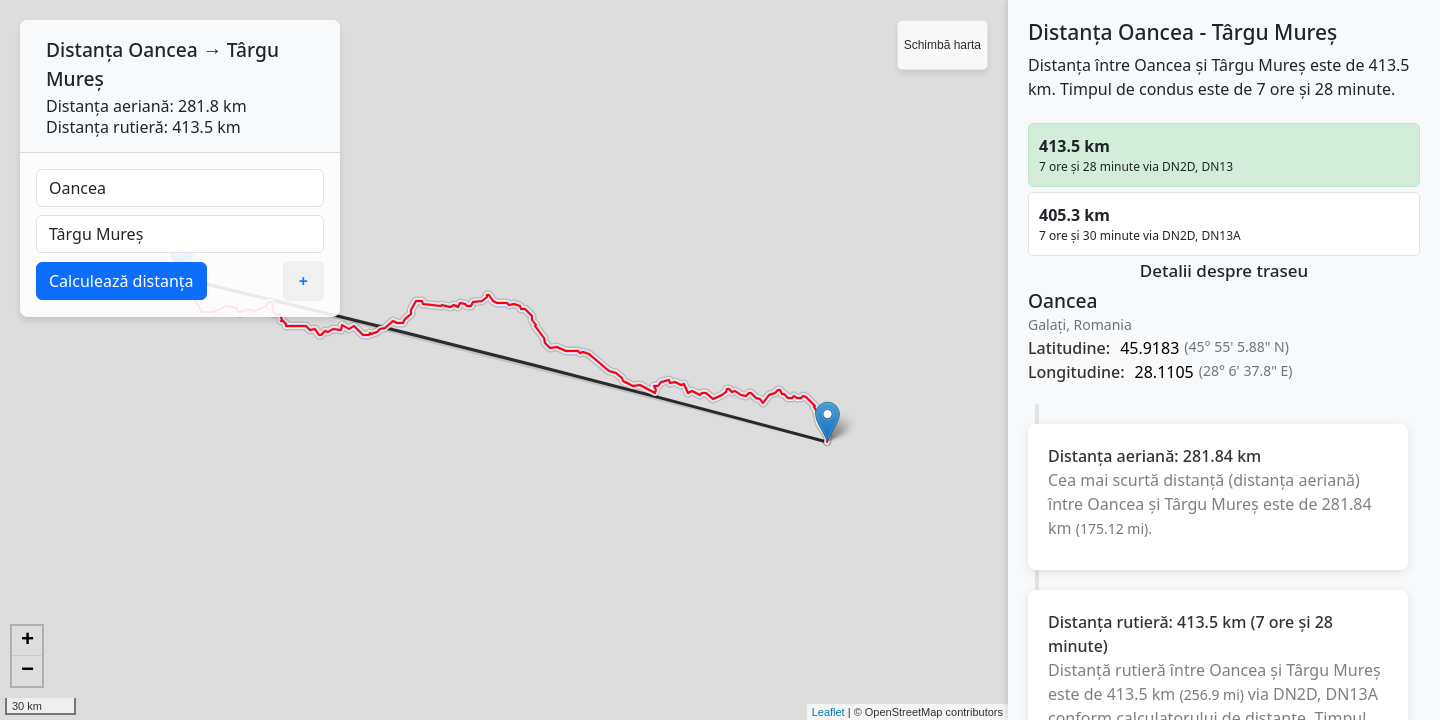 The height and width of the screenshot is (720, 1440). I want to click on Distanța, so click(84, 49).